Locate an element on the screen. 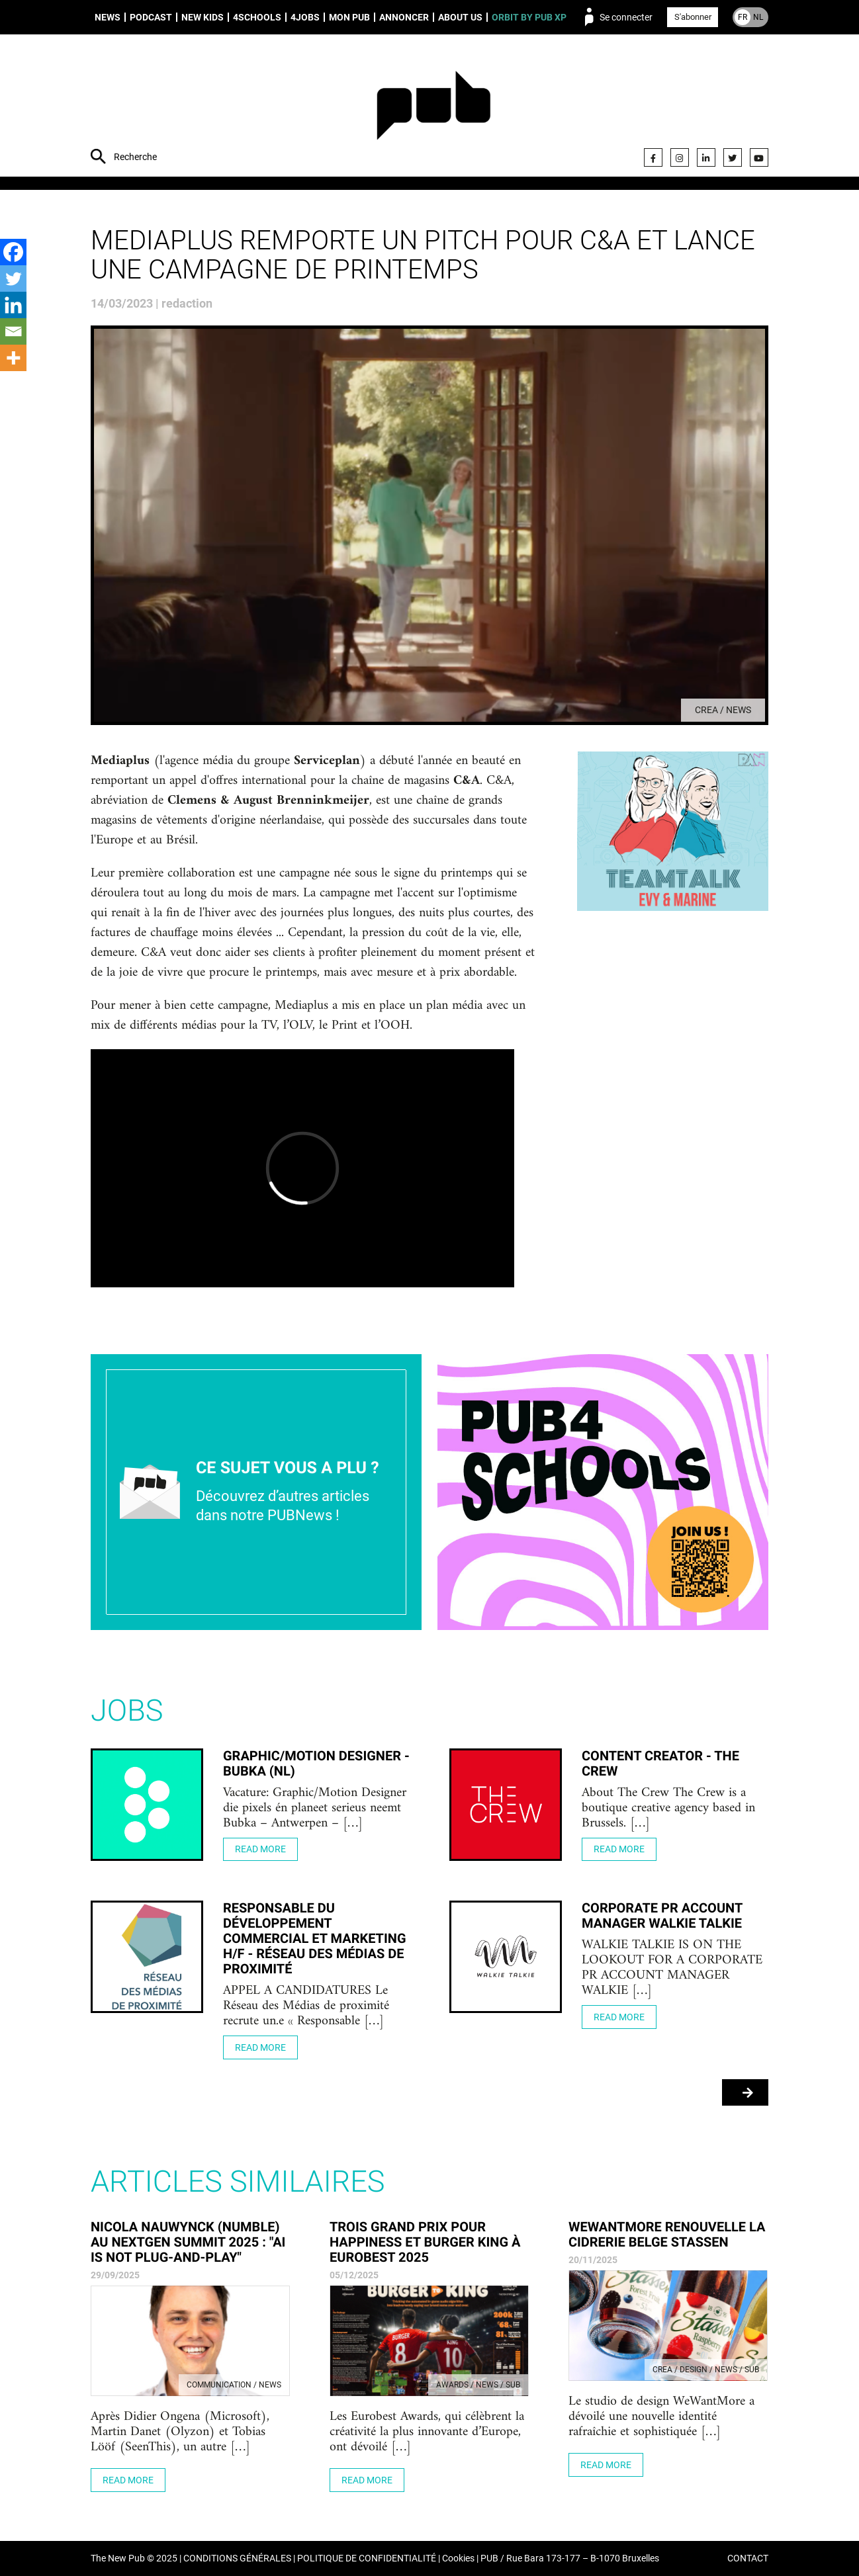 This screenshot has height=2576, width=859. [Facebook] is located at coordinates (13, 252).